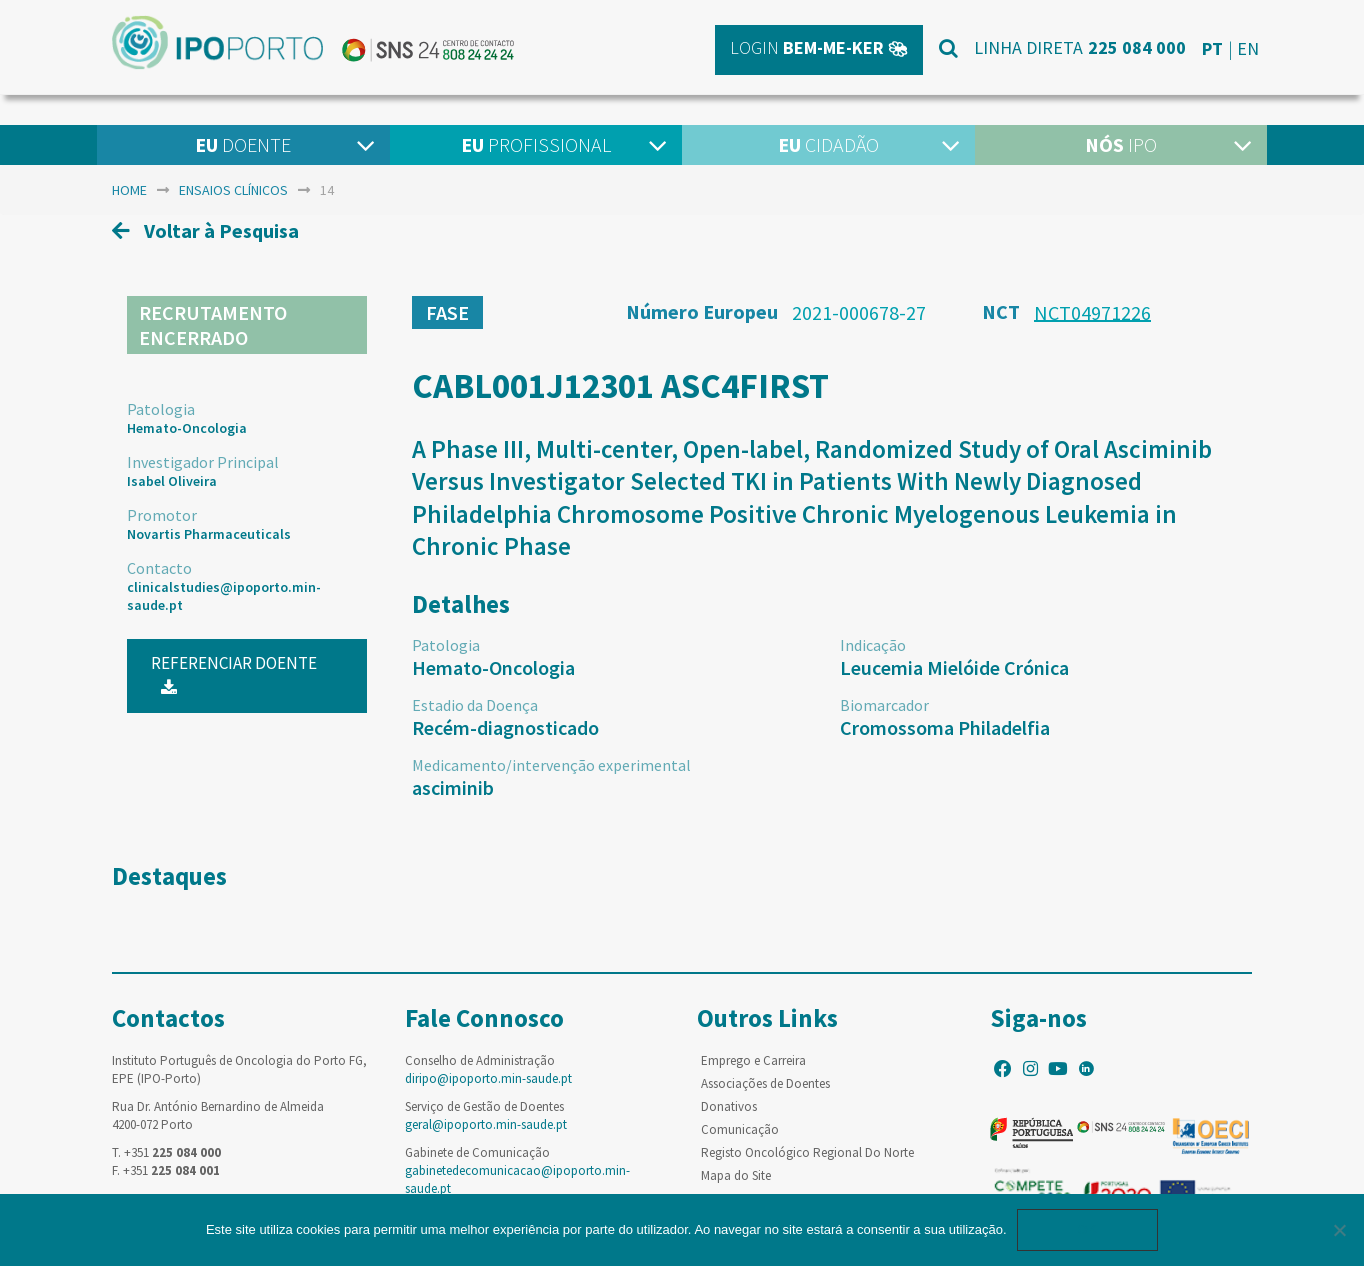 The image size is (1364, 1266). What do you see at coordinates (203, 462) in the screenshot?
I see `Investigador Principal` at bounding box center [203, 462].